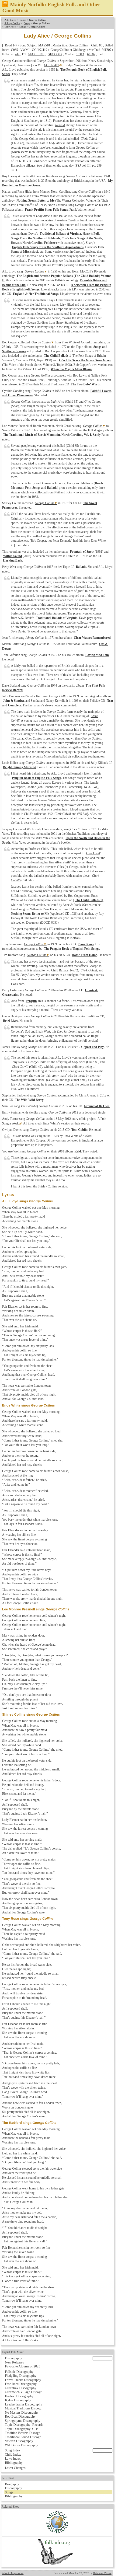 The width and height of the screenshot is (118, 2576). Describe the element at coordinates (71, 948) in the screenshot. I see `The Penguin Book of English Folk Songs` at that location.